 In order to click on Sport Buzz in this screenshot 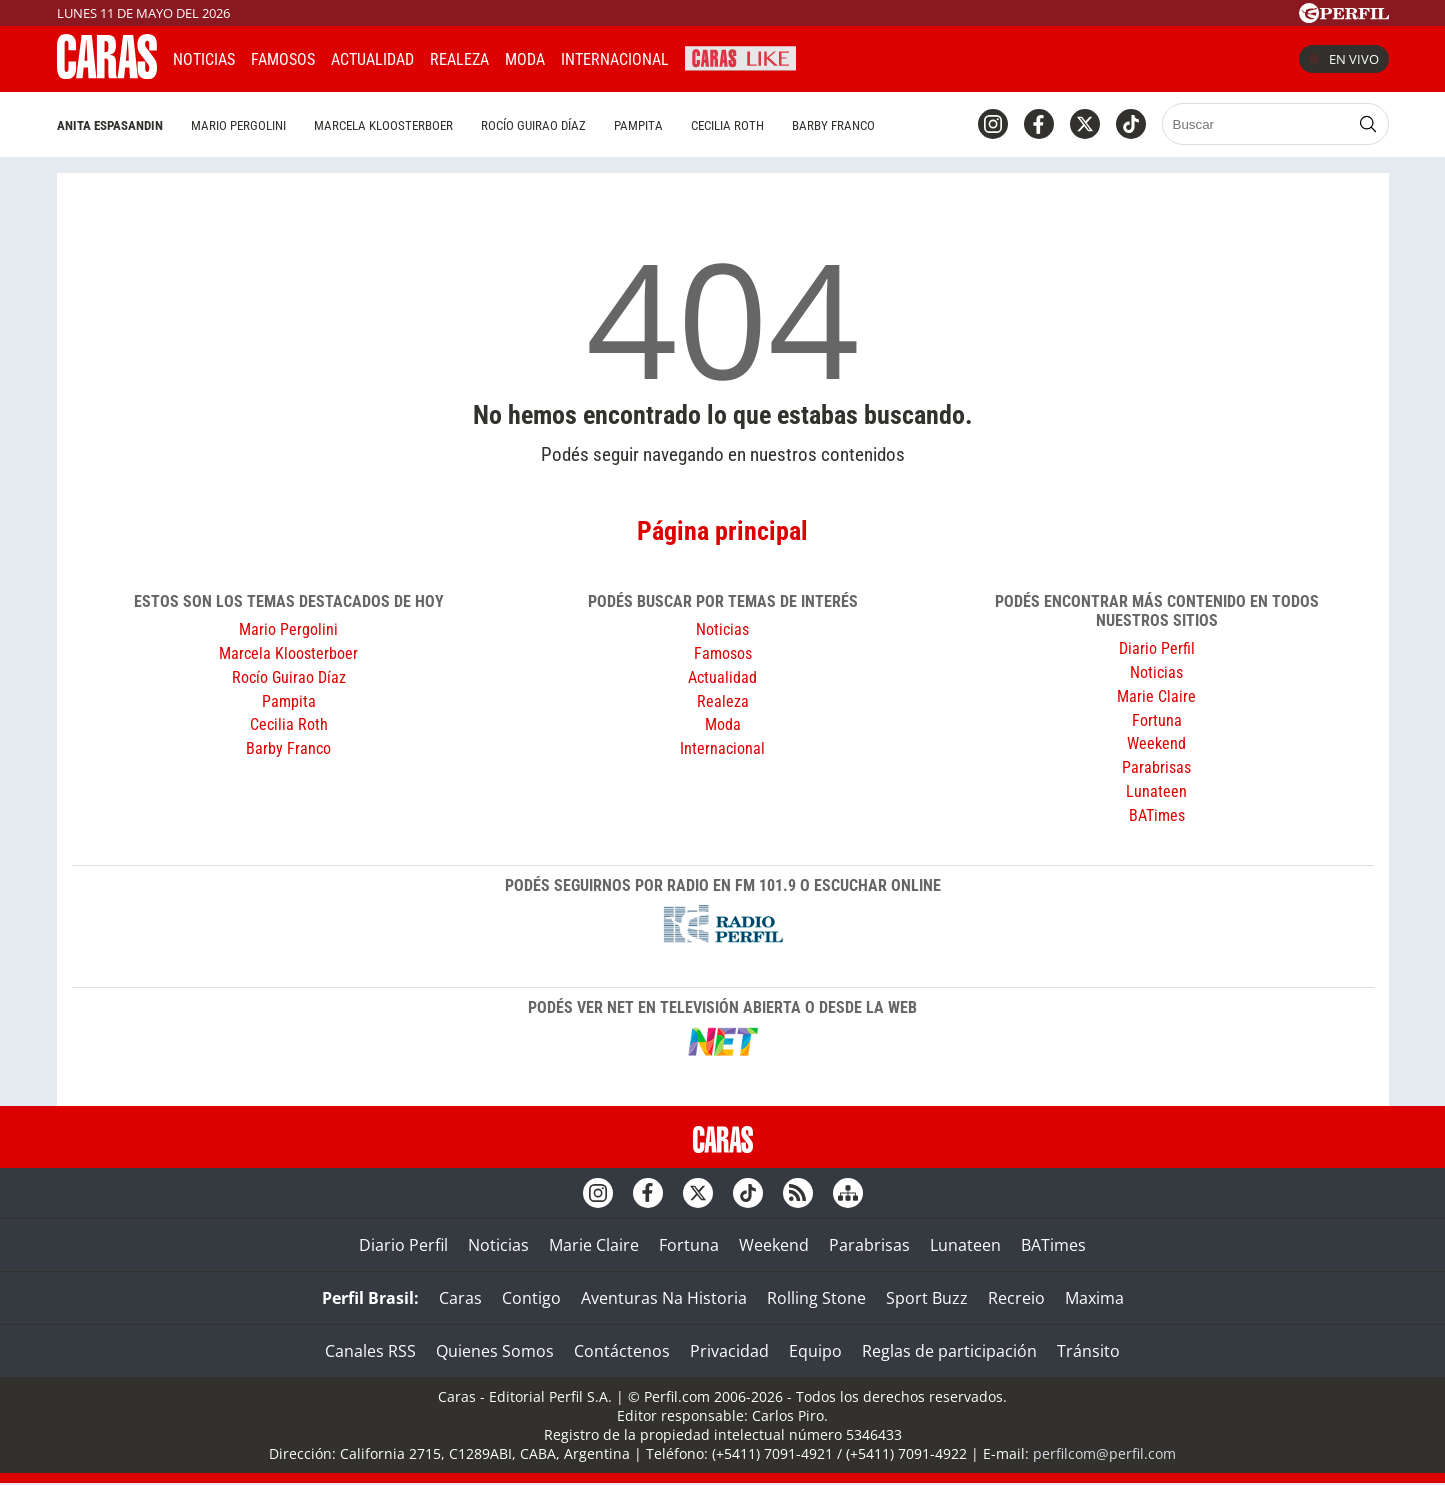, I will do `click(927, 1298)`.